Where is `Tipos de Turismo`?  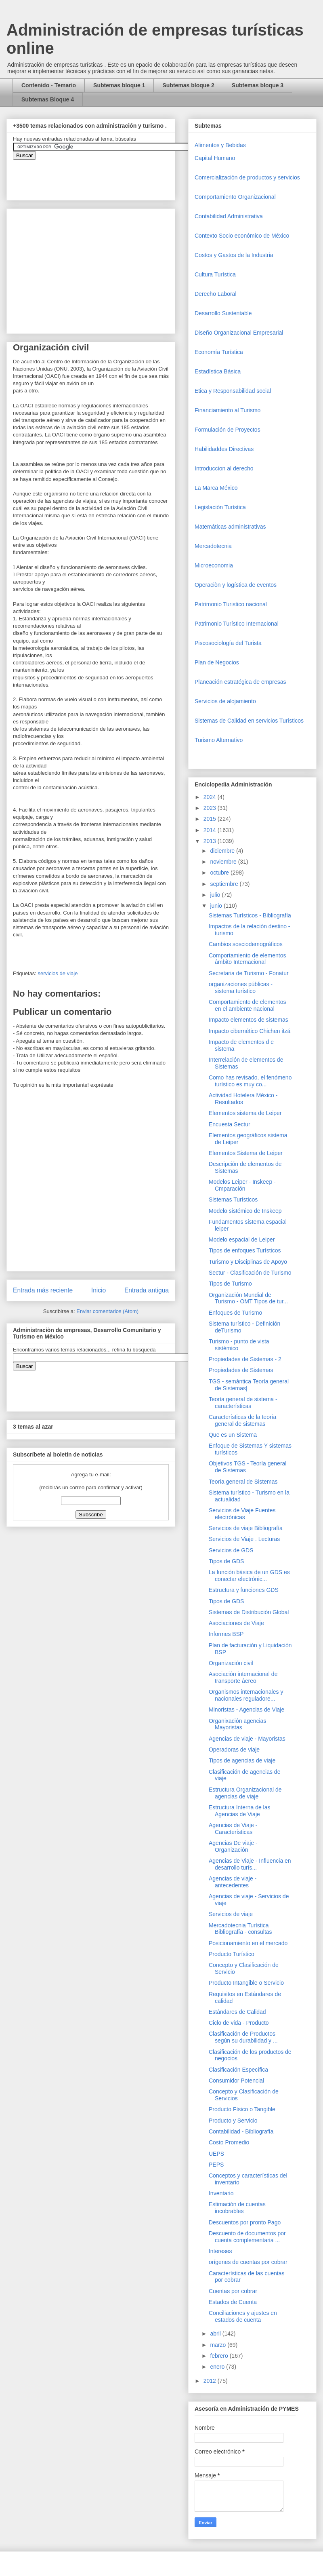
Tipos de Turismo is located at coordinates (230, 1283).